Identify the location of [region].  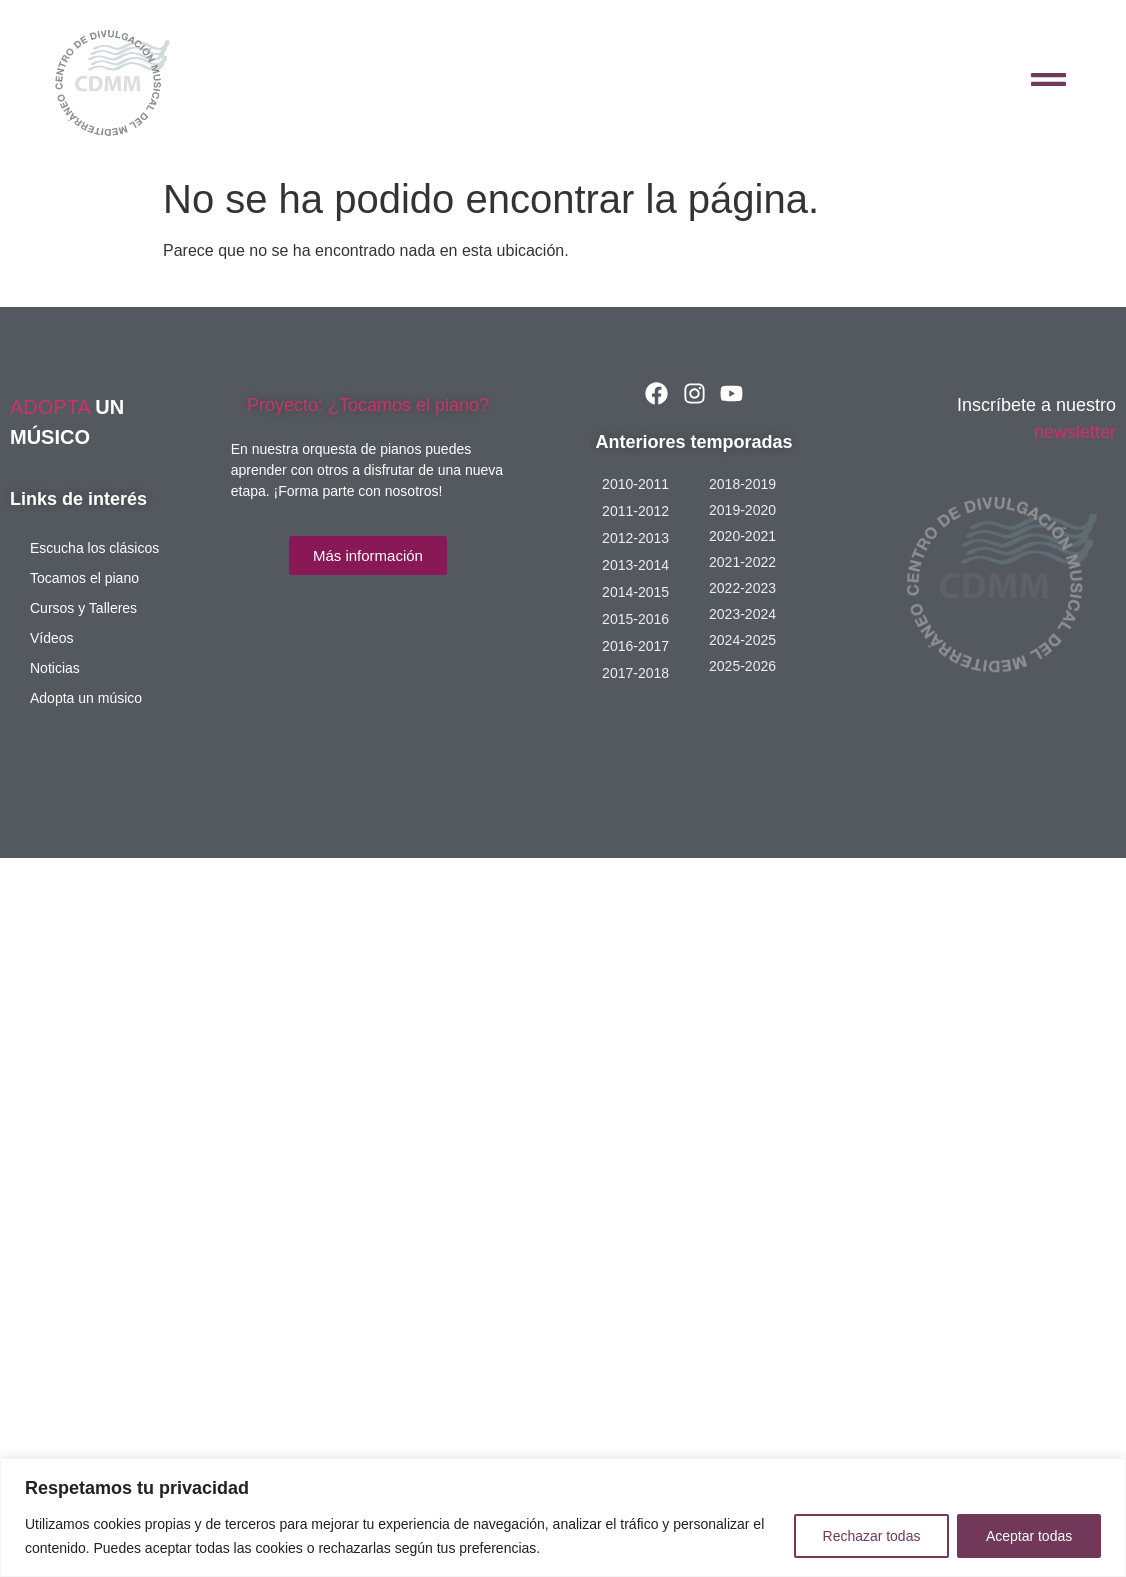
(563, 1517).